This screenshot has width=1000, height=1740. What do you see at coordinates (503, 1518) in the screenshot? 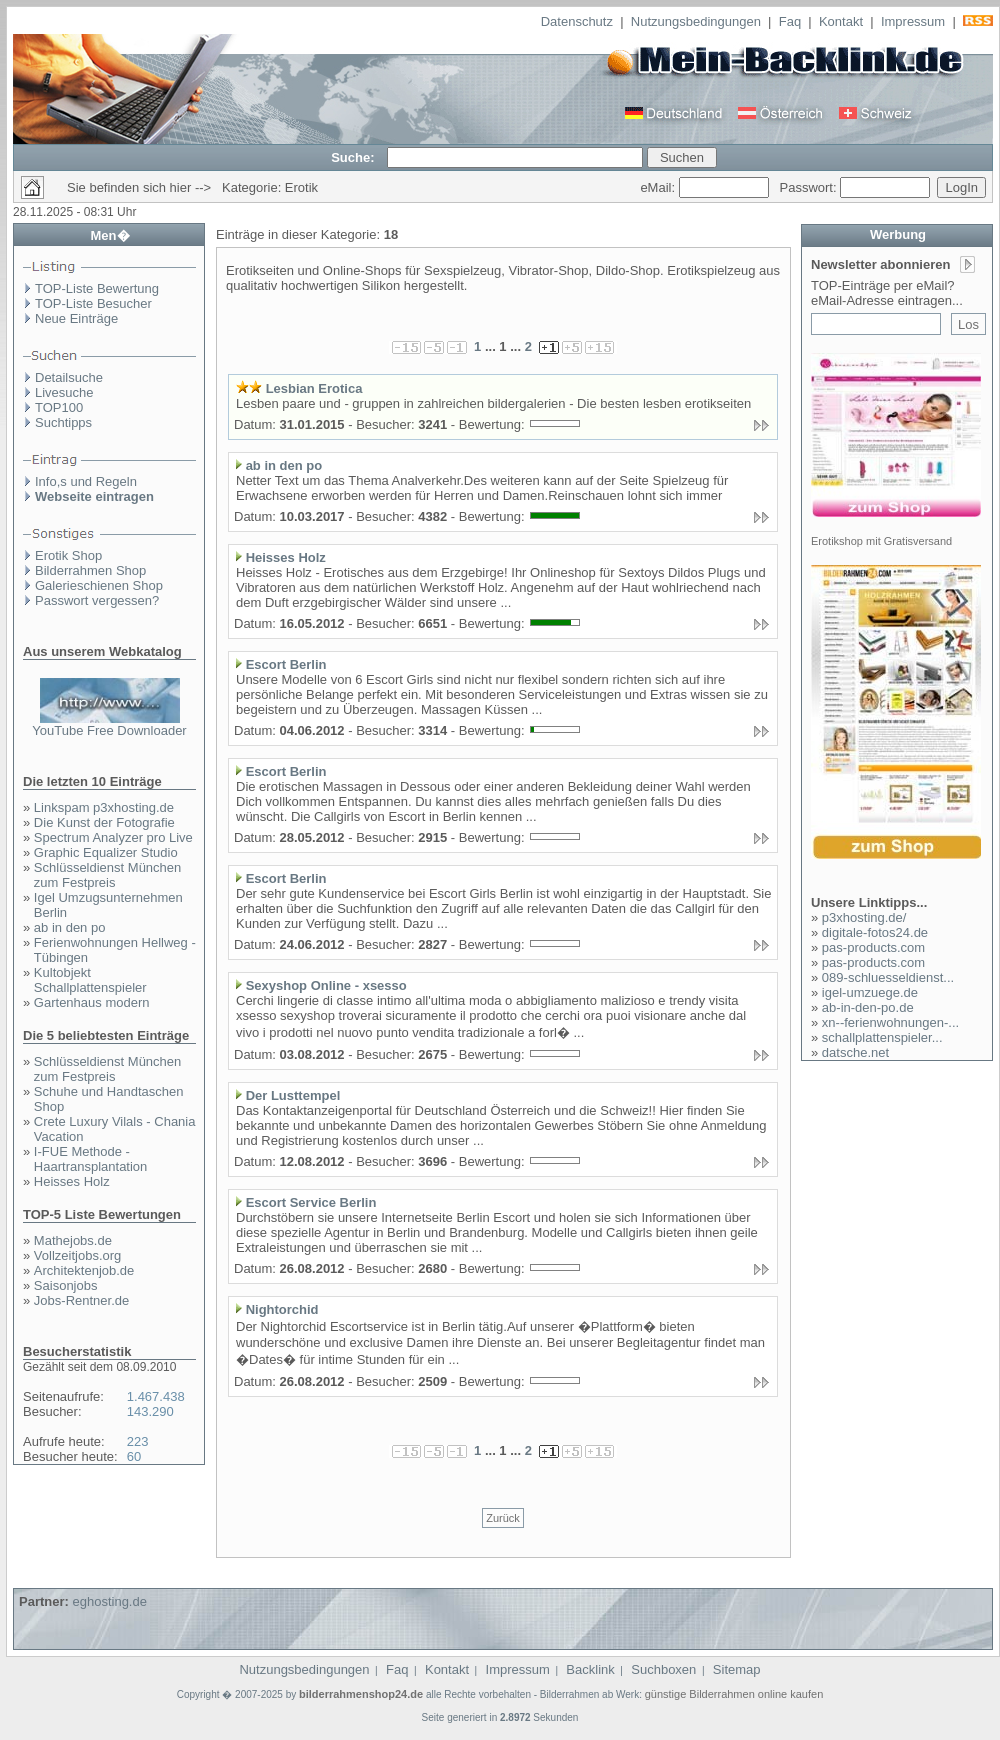
I see `Zurück` at bounding box center [503, 1518].